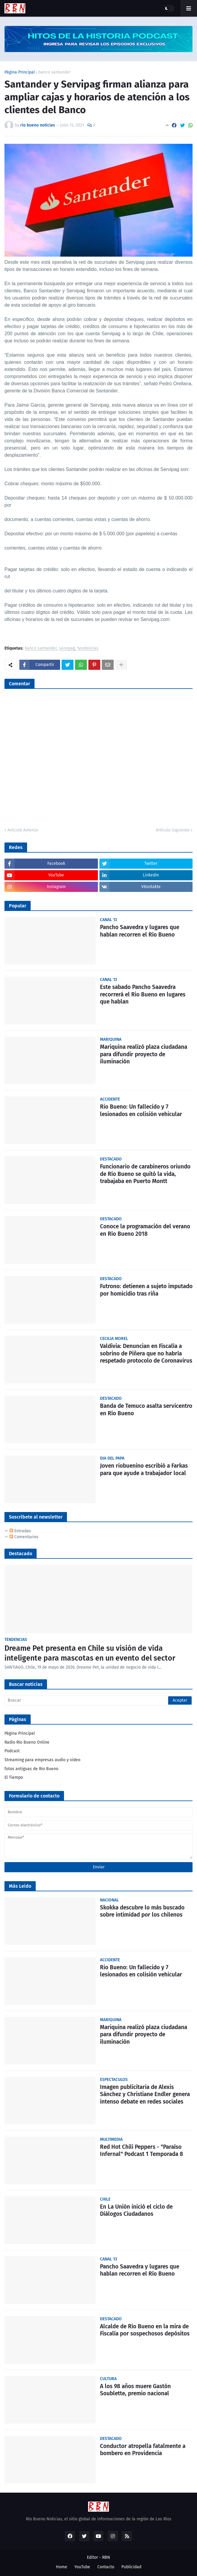  What do you see at coordinates (142, 994) in the screenshot?
I see `Este sabado Pancho Saavedra recorrerá el Rio Bueno en lugares que hablan` at bounding box center [142, 994].